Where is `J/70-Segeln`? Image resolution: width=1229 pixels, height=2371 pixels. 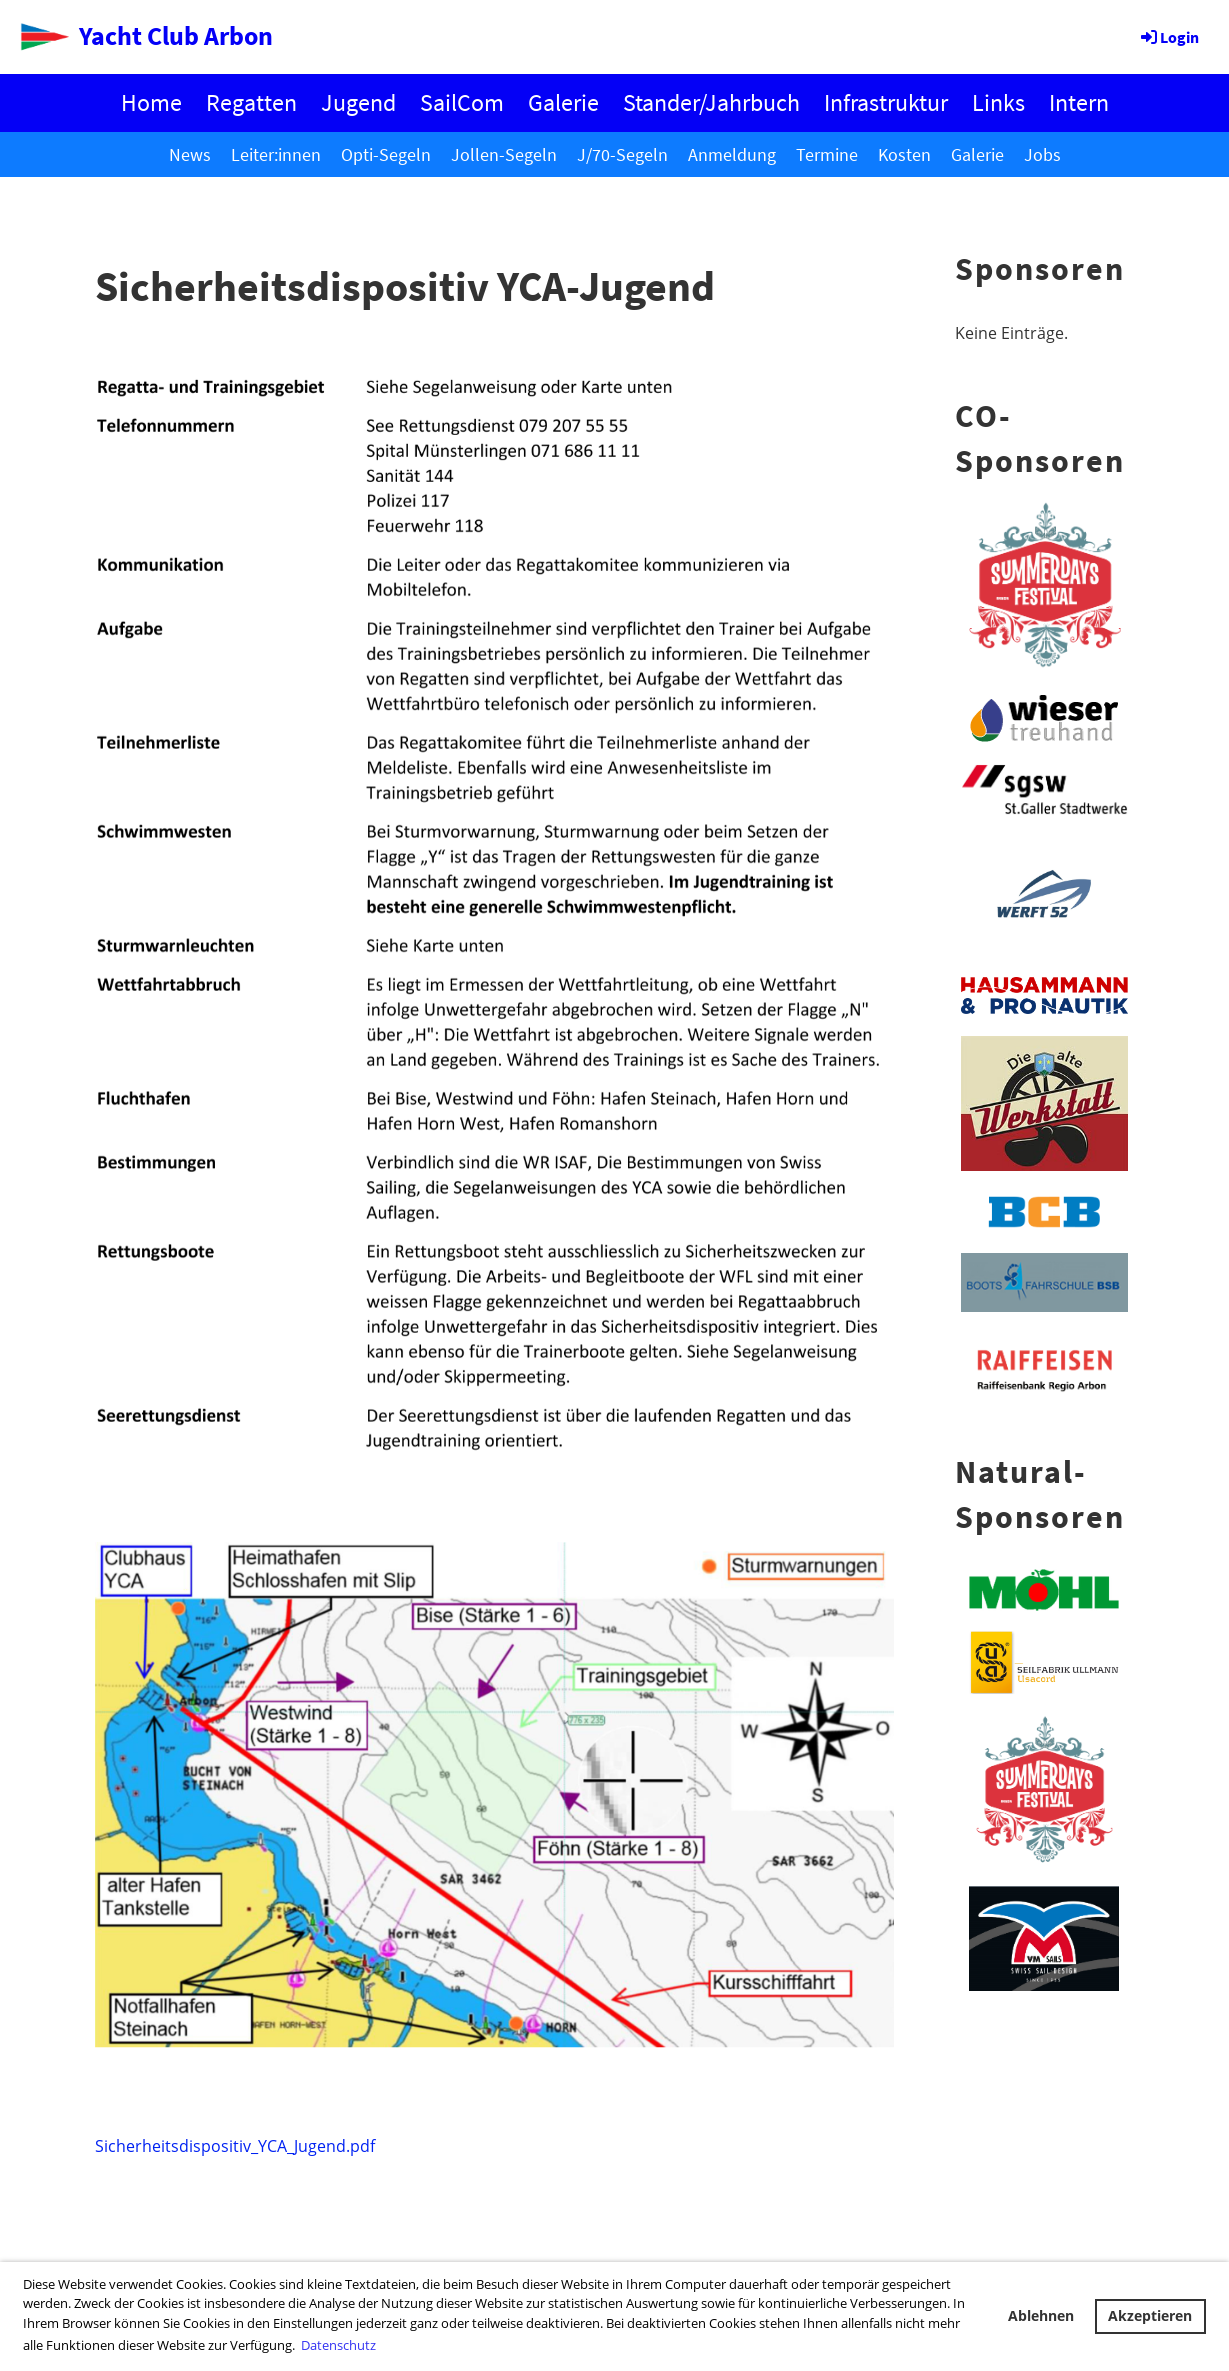 J/70-Segeln is located at coordinates (622, 154).